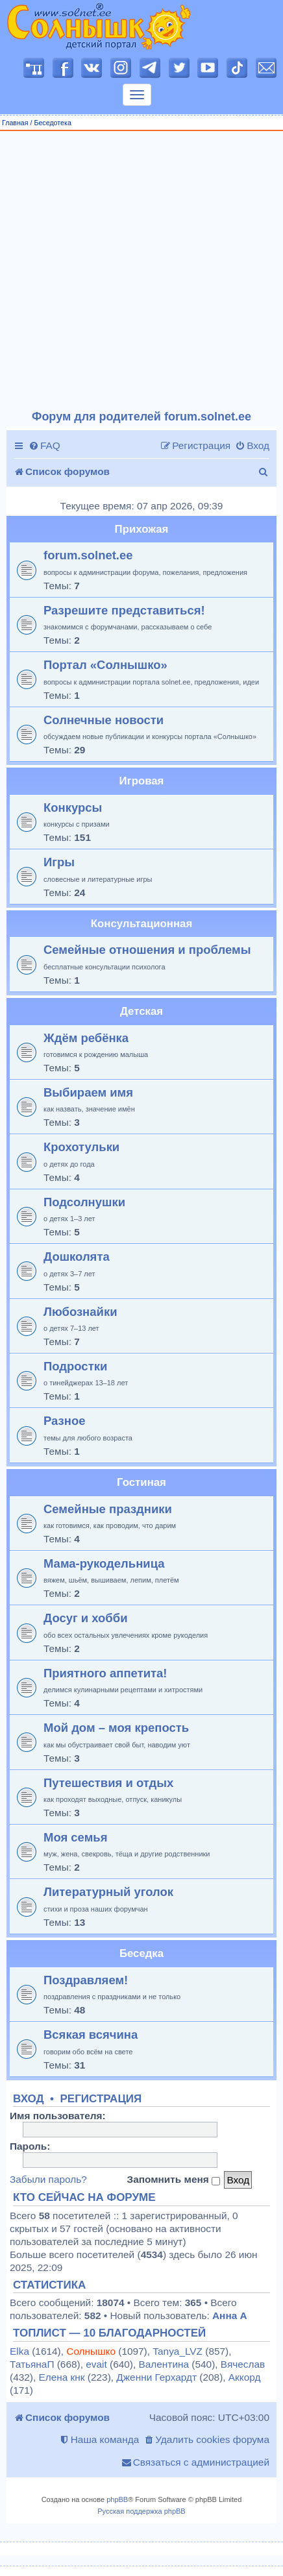 The width and height of the screenshot is (283, 2576). What do you see at coordinates (76, 1256) in the screenshot?
I see `Дошколята` at bounding box center [76, 1256].